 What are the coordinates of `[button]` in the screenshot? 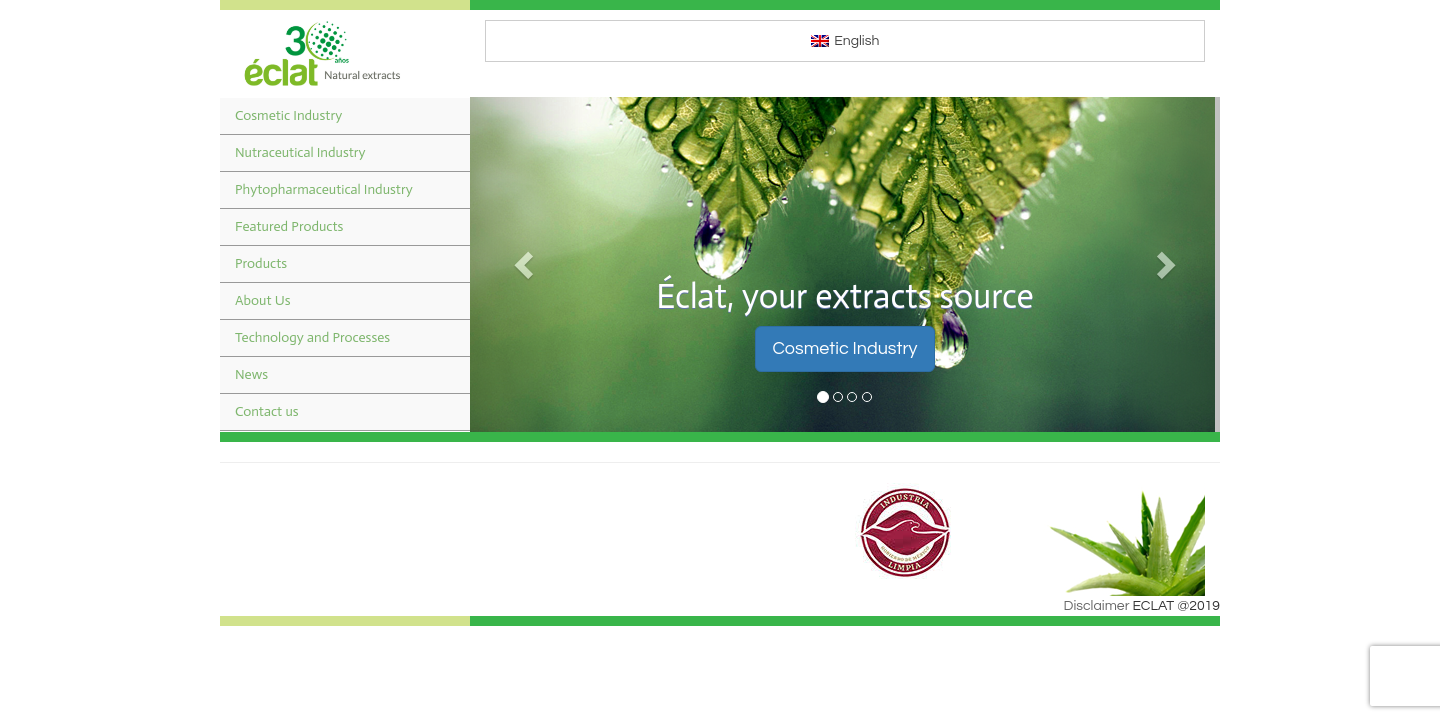 It's located at (526, 264).